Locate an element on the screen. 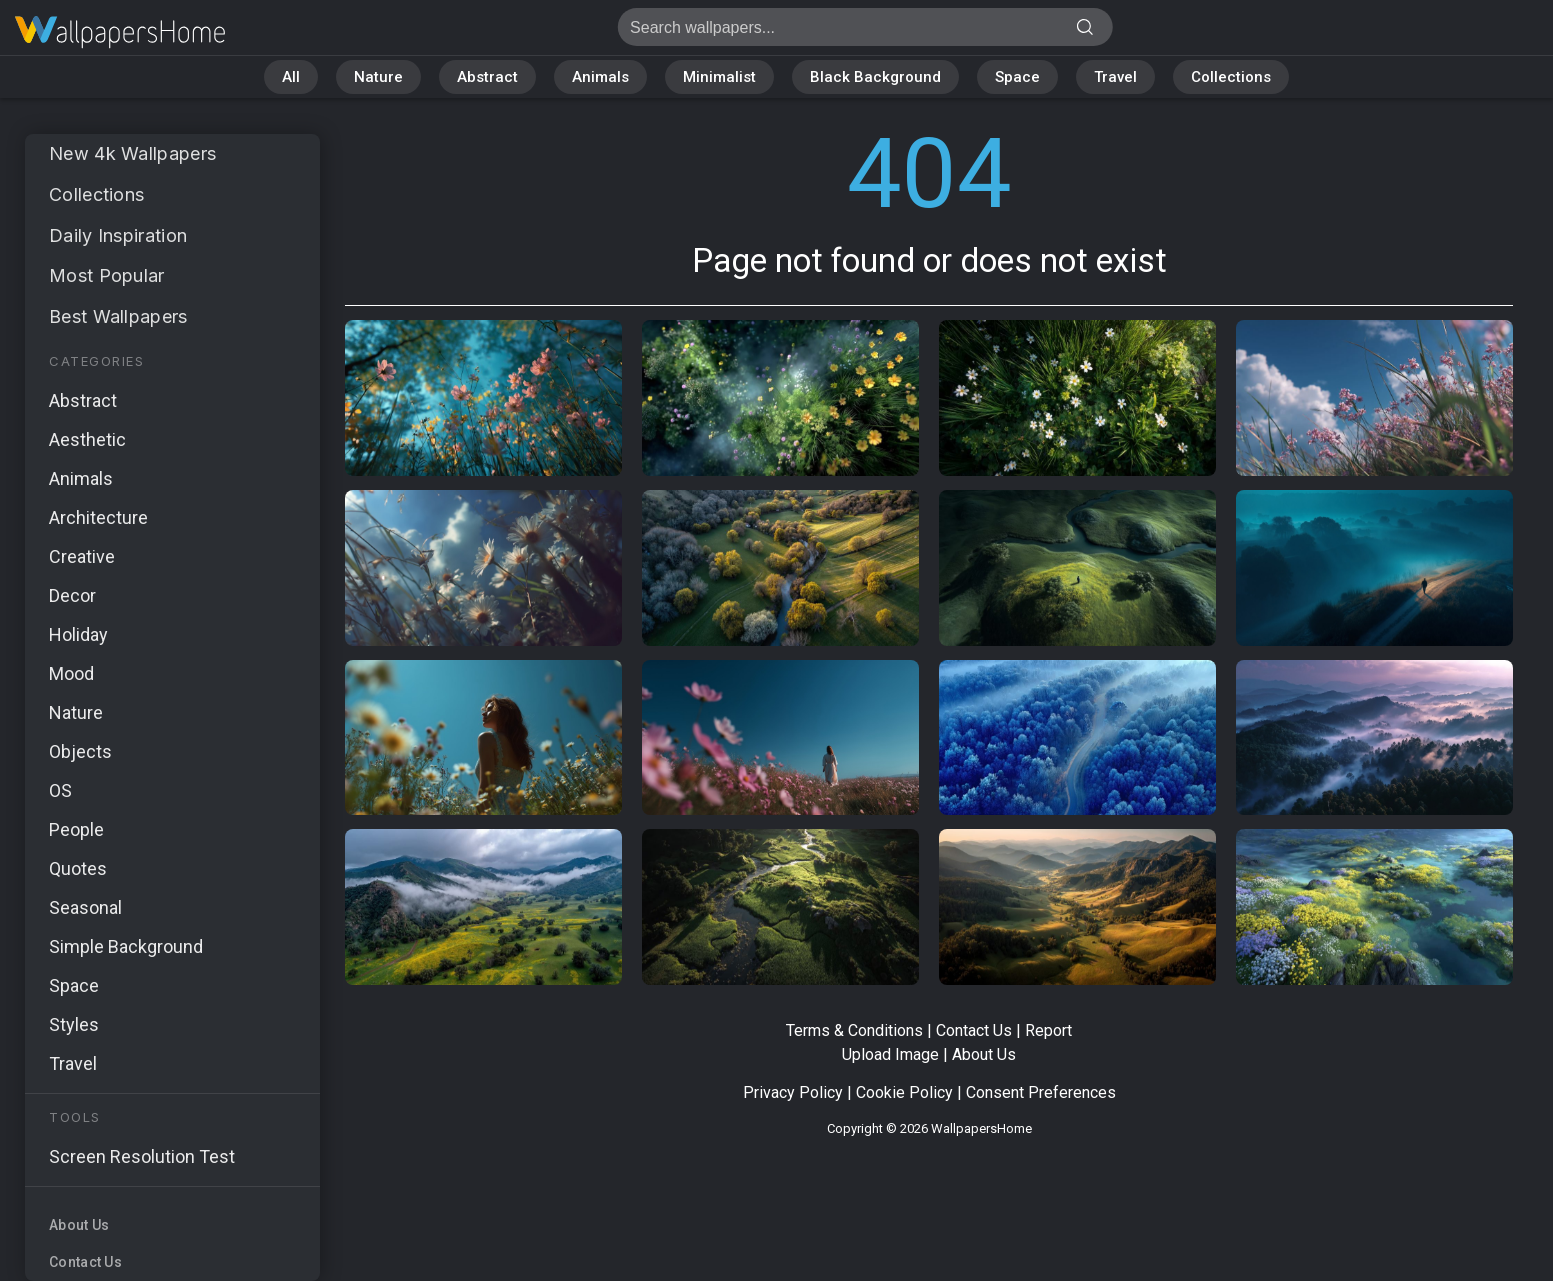 This screenshot has height=1281, width=1553. Aesthetic is located at coordinates (87, 439).